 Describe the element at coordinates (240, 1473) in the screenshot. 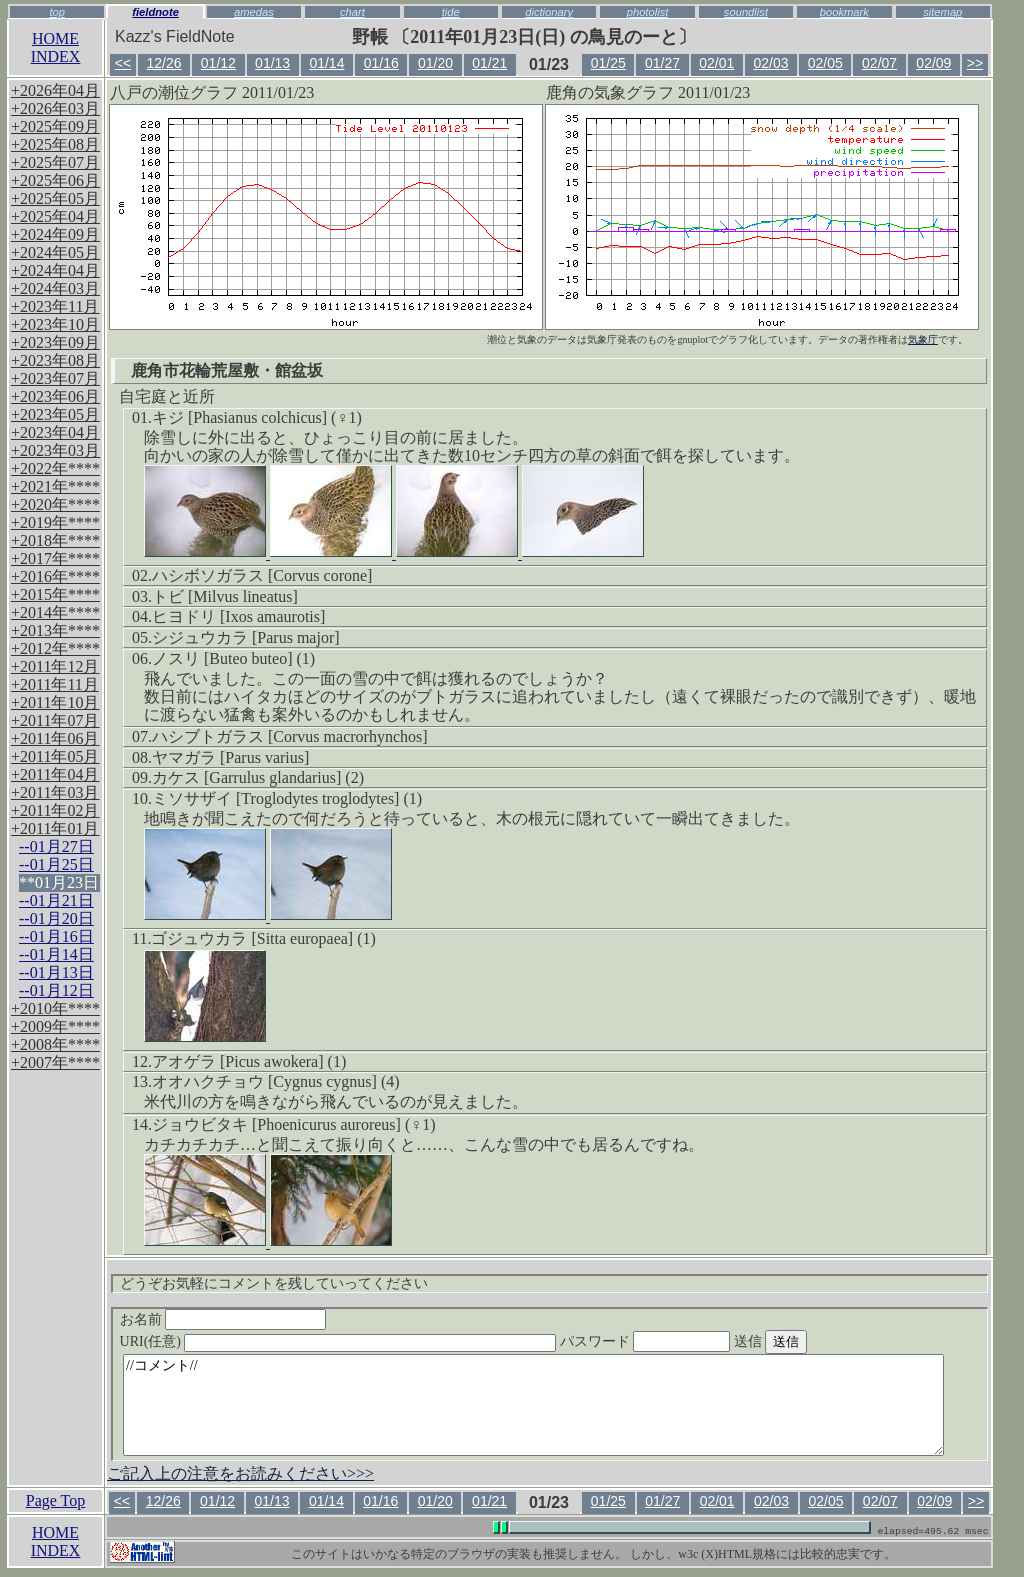

I see `ご記入上の注意をお読みください>>>` at that location.